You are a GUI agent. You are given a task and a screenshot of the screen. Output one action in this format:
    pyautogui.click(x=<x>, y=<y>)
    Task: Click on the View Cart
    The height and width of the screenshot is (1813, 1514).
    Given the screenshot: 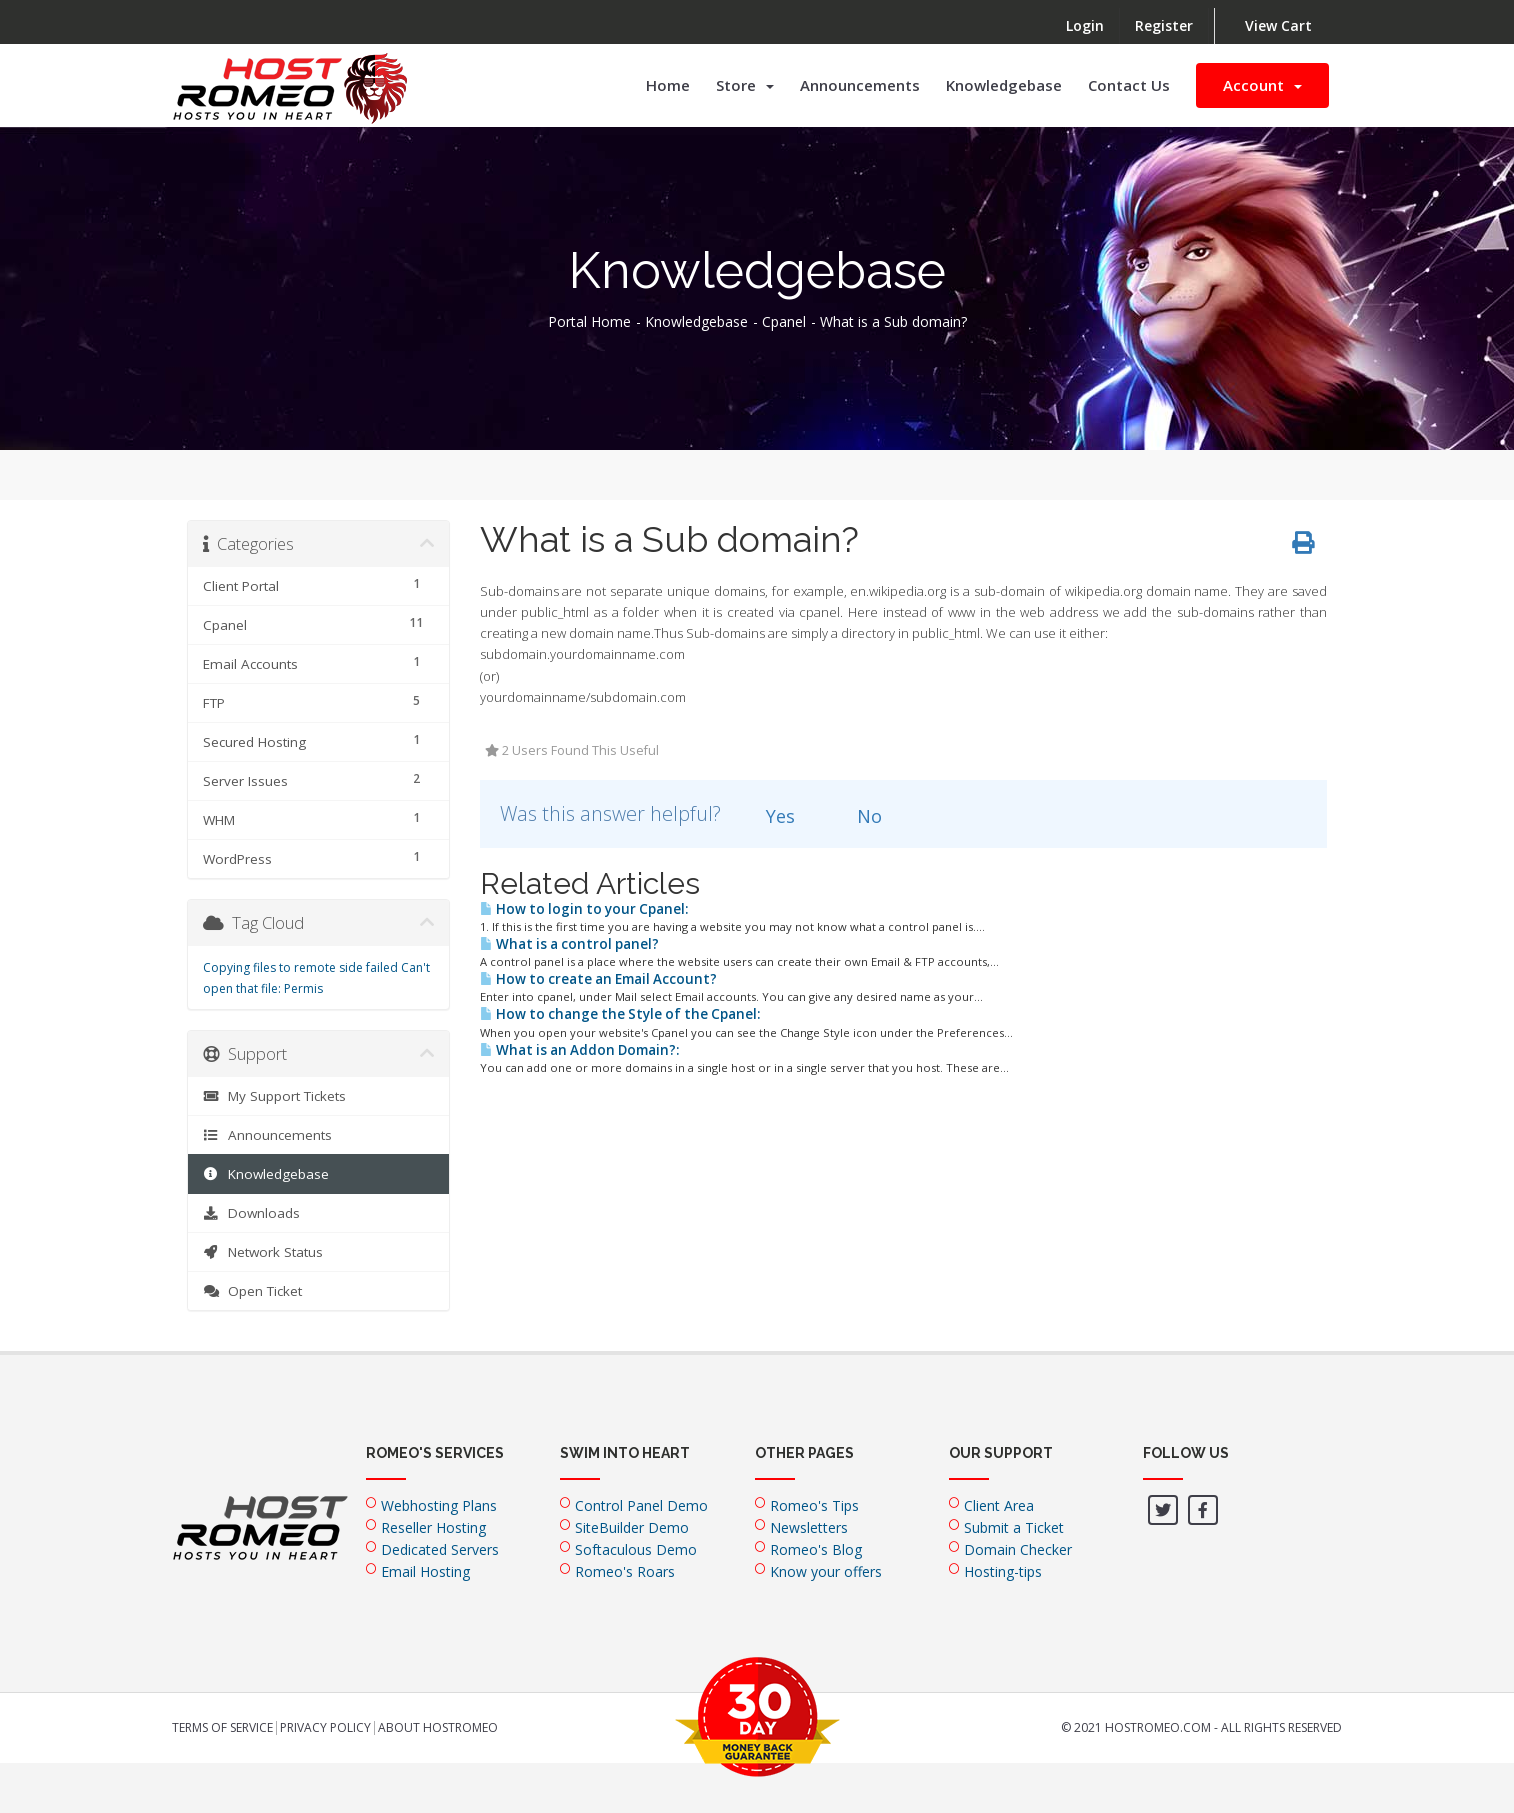 What is the action you would take?
    pyautogui.click(x=1278, y=25)
    